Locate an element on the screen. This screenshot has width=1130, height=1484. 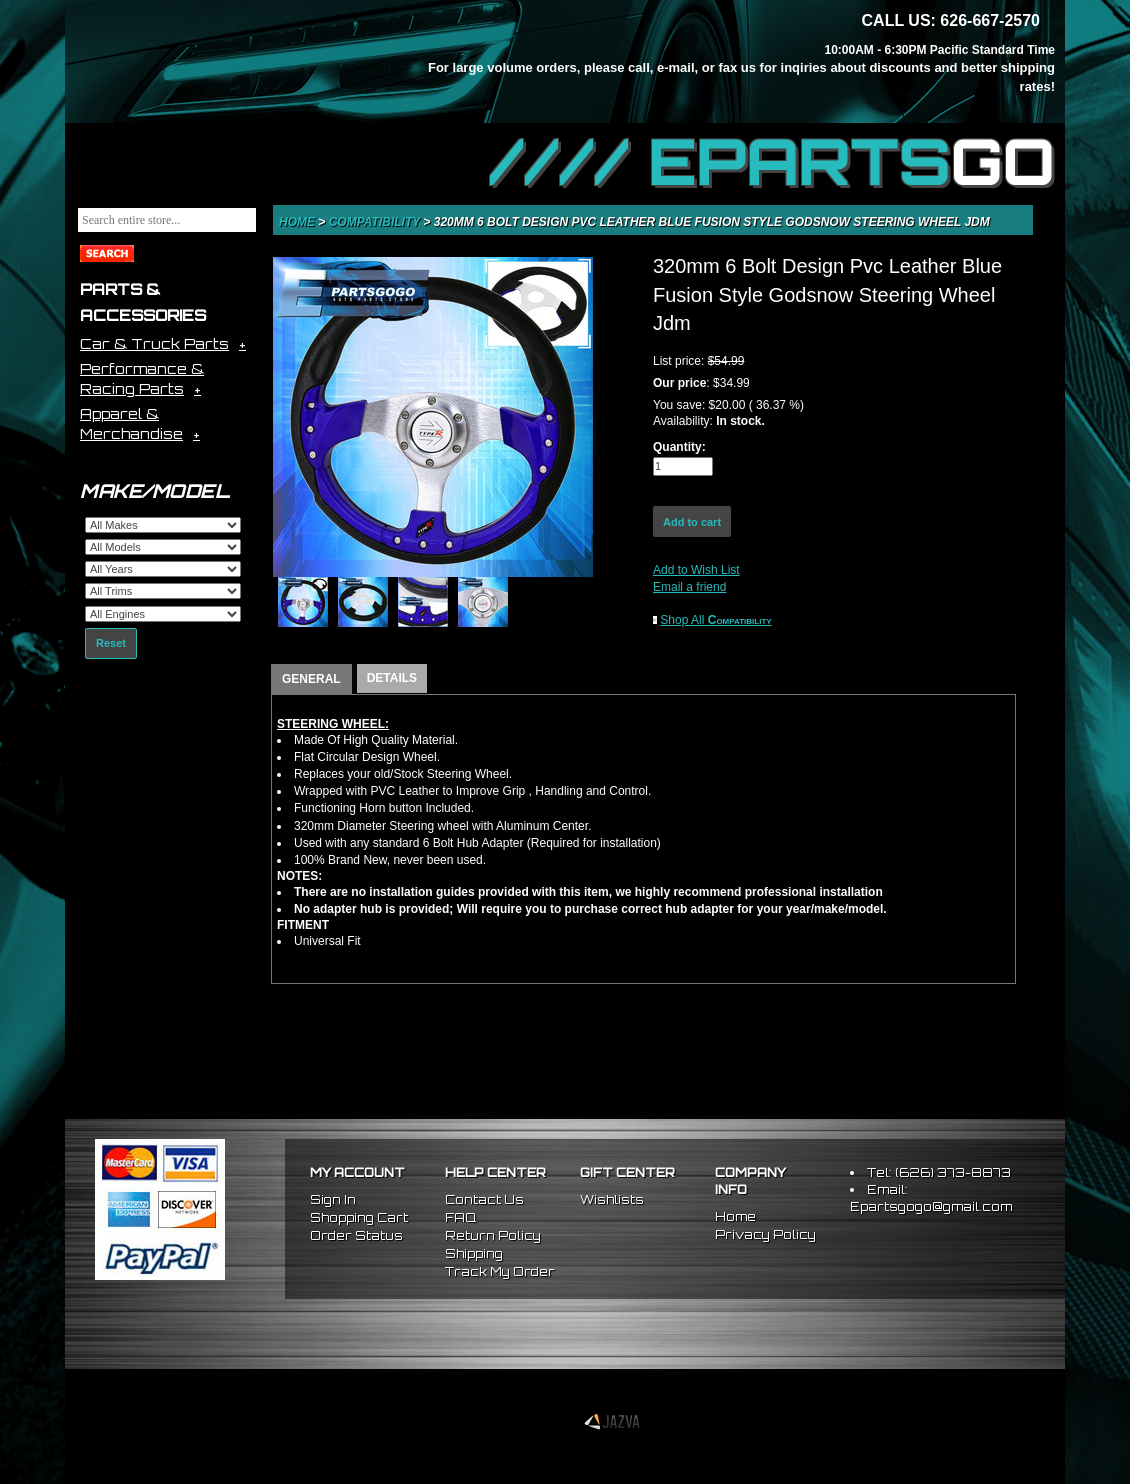
Contact Us is located at coordinates (484, 1199).